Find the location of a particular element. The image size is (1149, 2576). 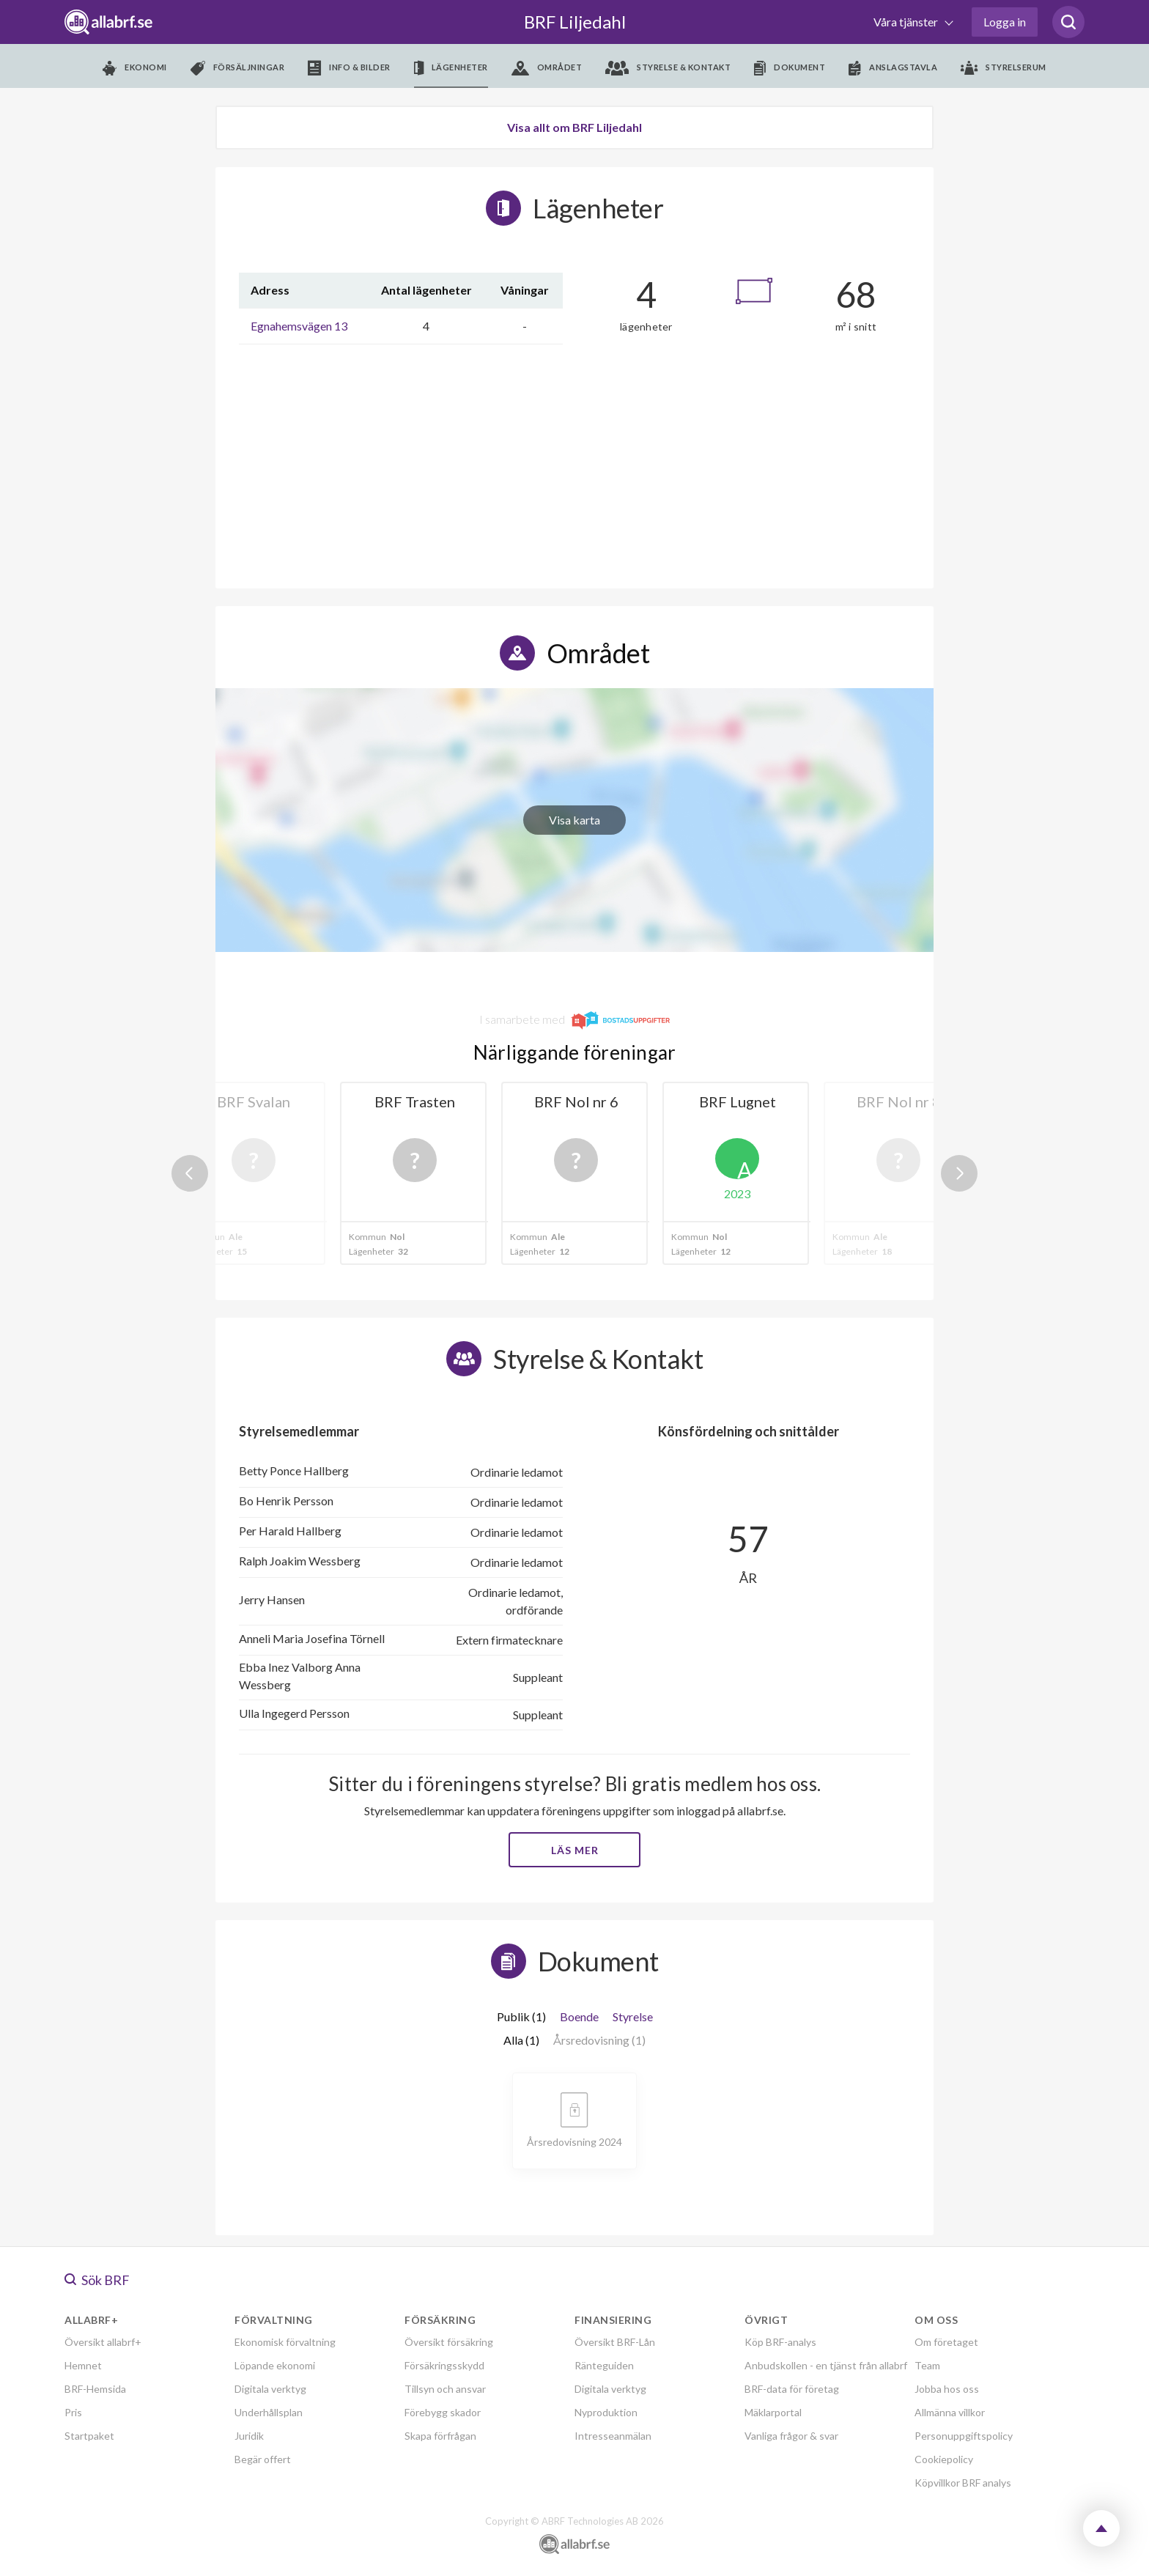

Läs mer is located at coordinates (575, 1850).